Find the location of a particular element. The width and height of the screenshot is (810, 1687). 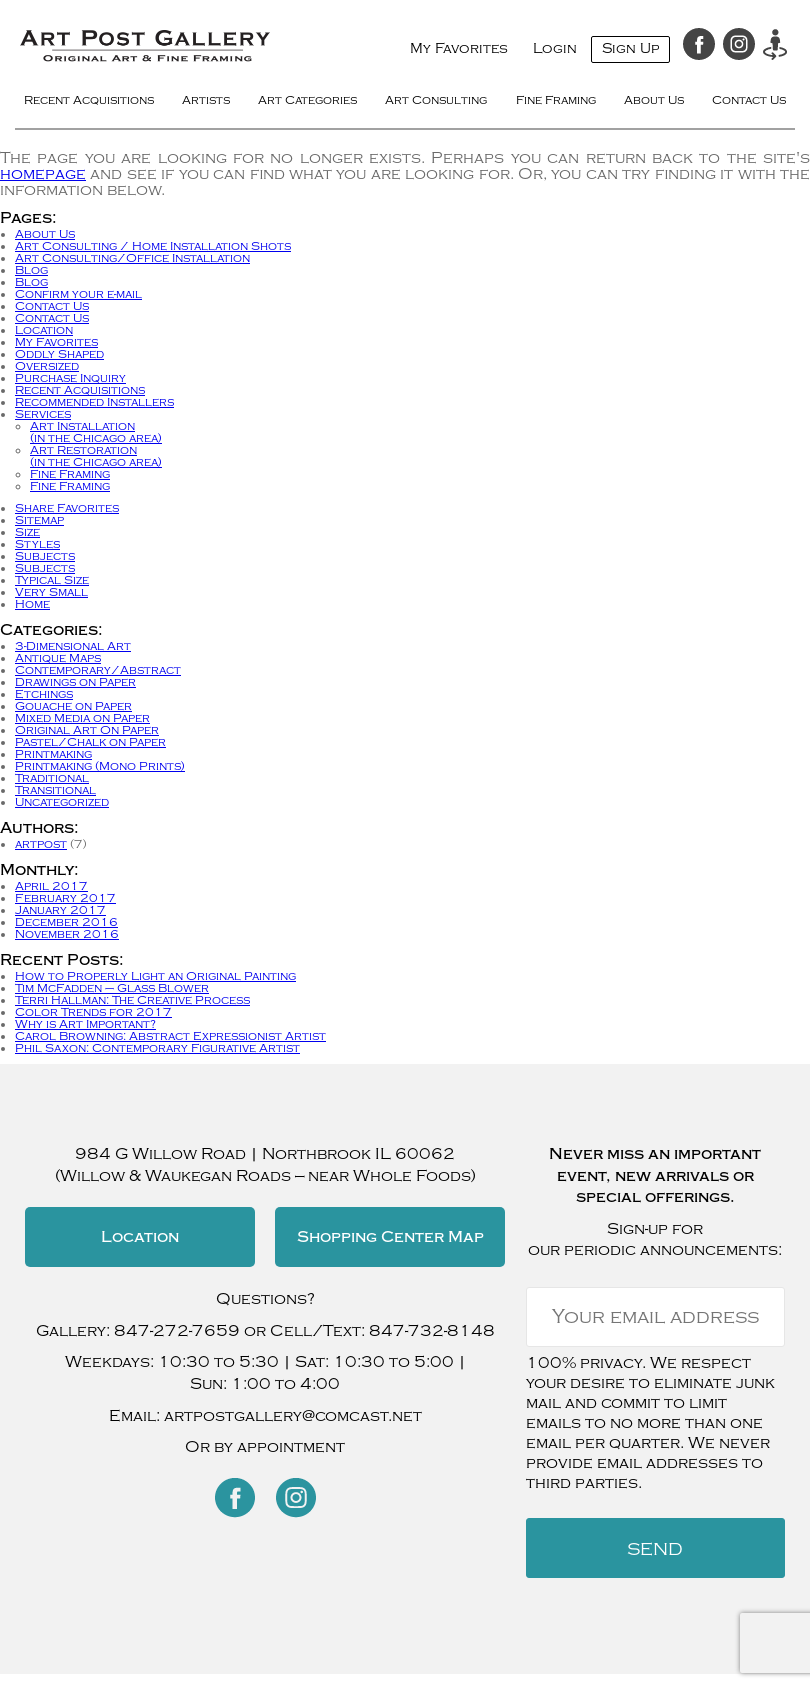

Why is Art Important? is located at coordinates (85, 1024).